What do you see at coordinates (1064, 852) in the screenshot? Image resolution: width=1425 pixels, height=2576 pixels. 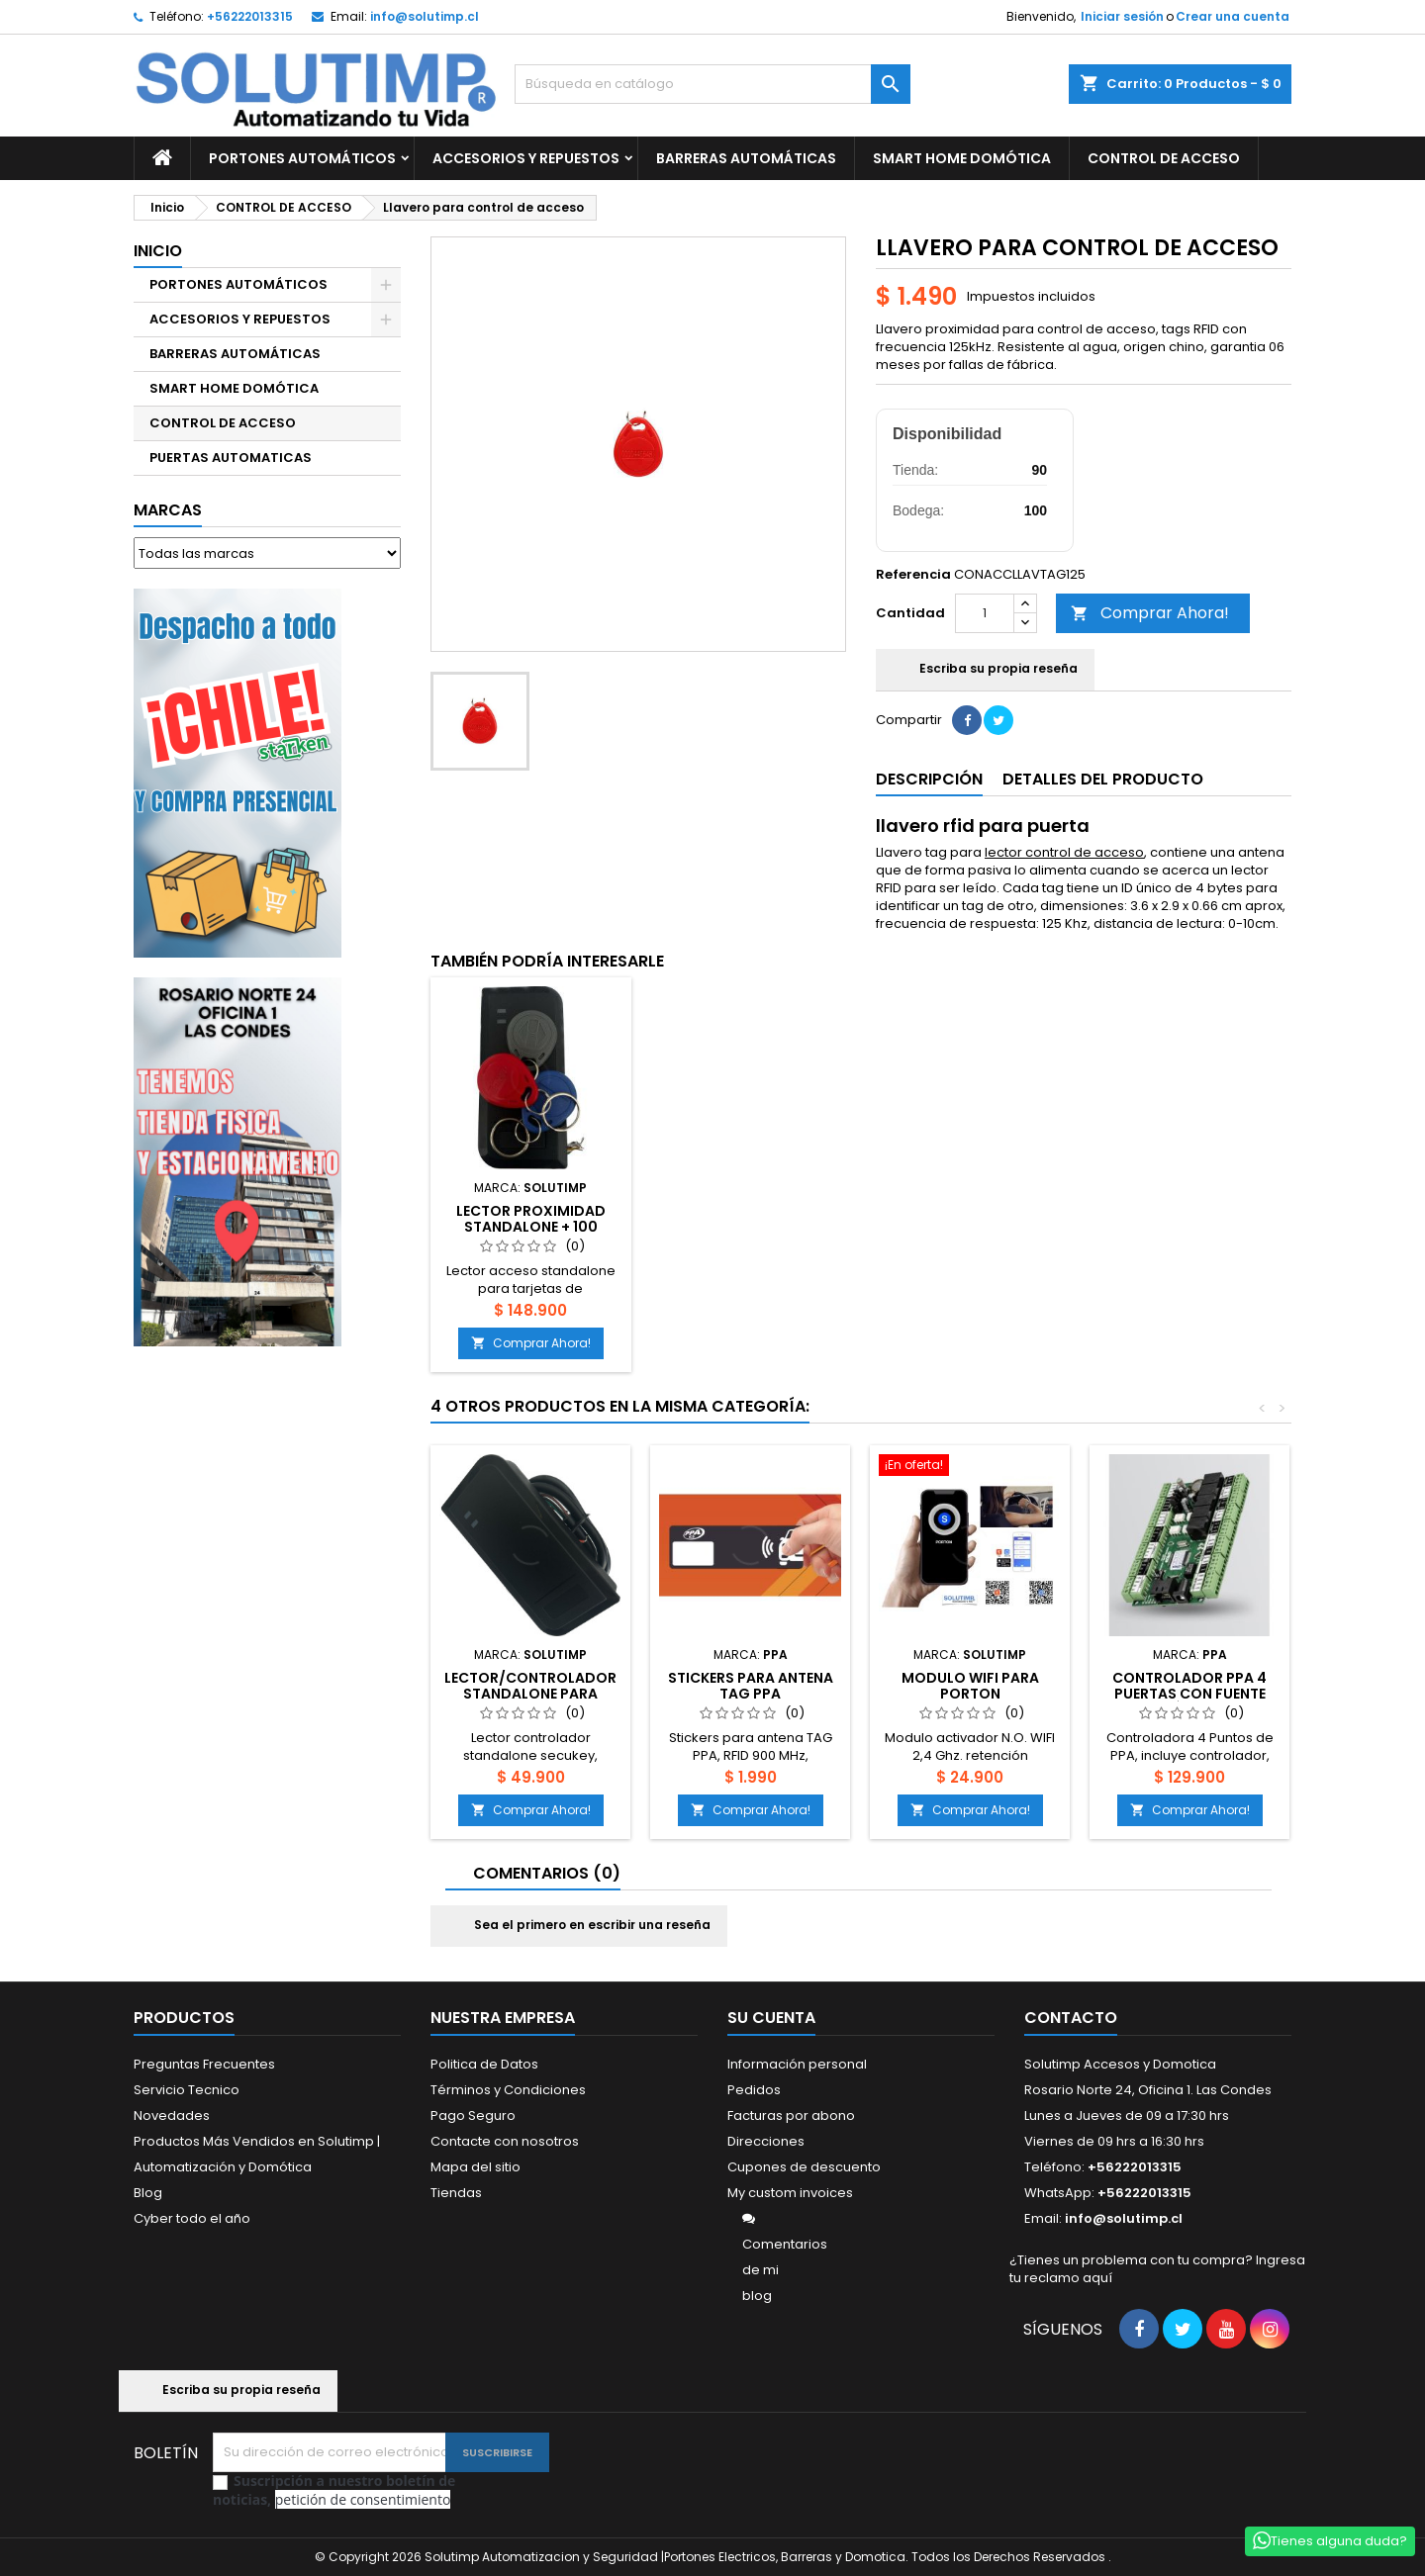 I see `lector control de acceso` at bounding box center [1064, 852].